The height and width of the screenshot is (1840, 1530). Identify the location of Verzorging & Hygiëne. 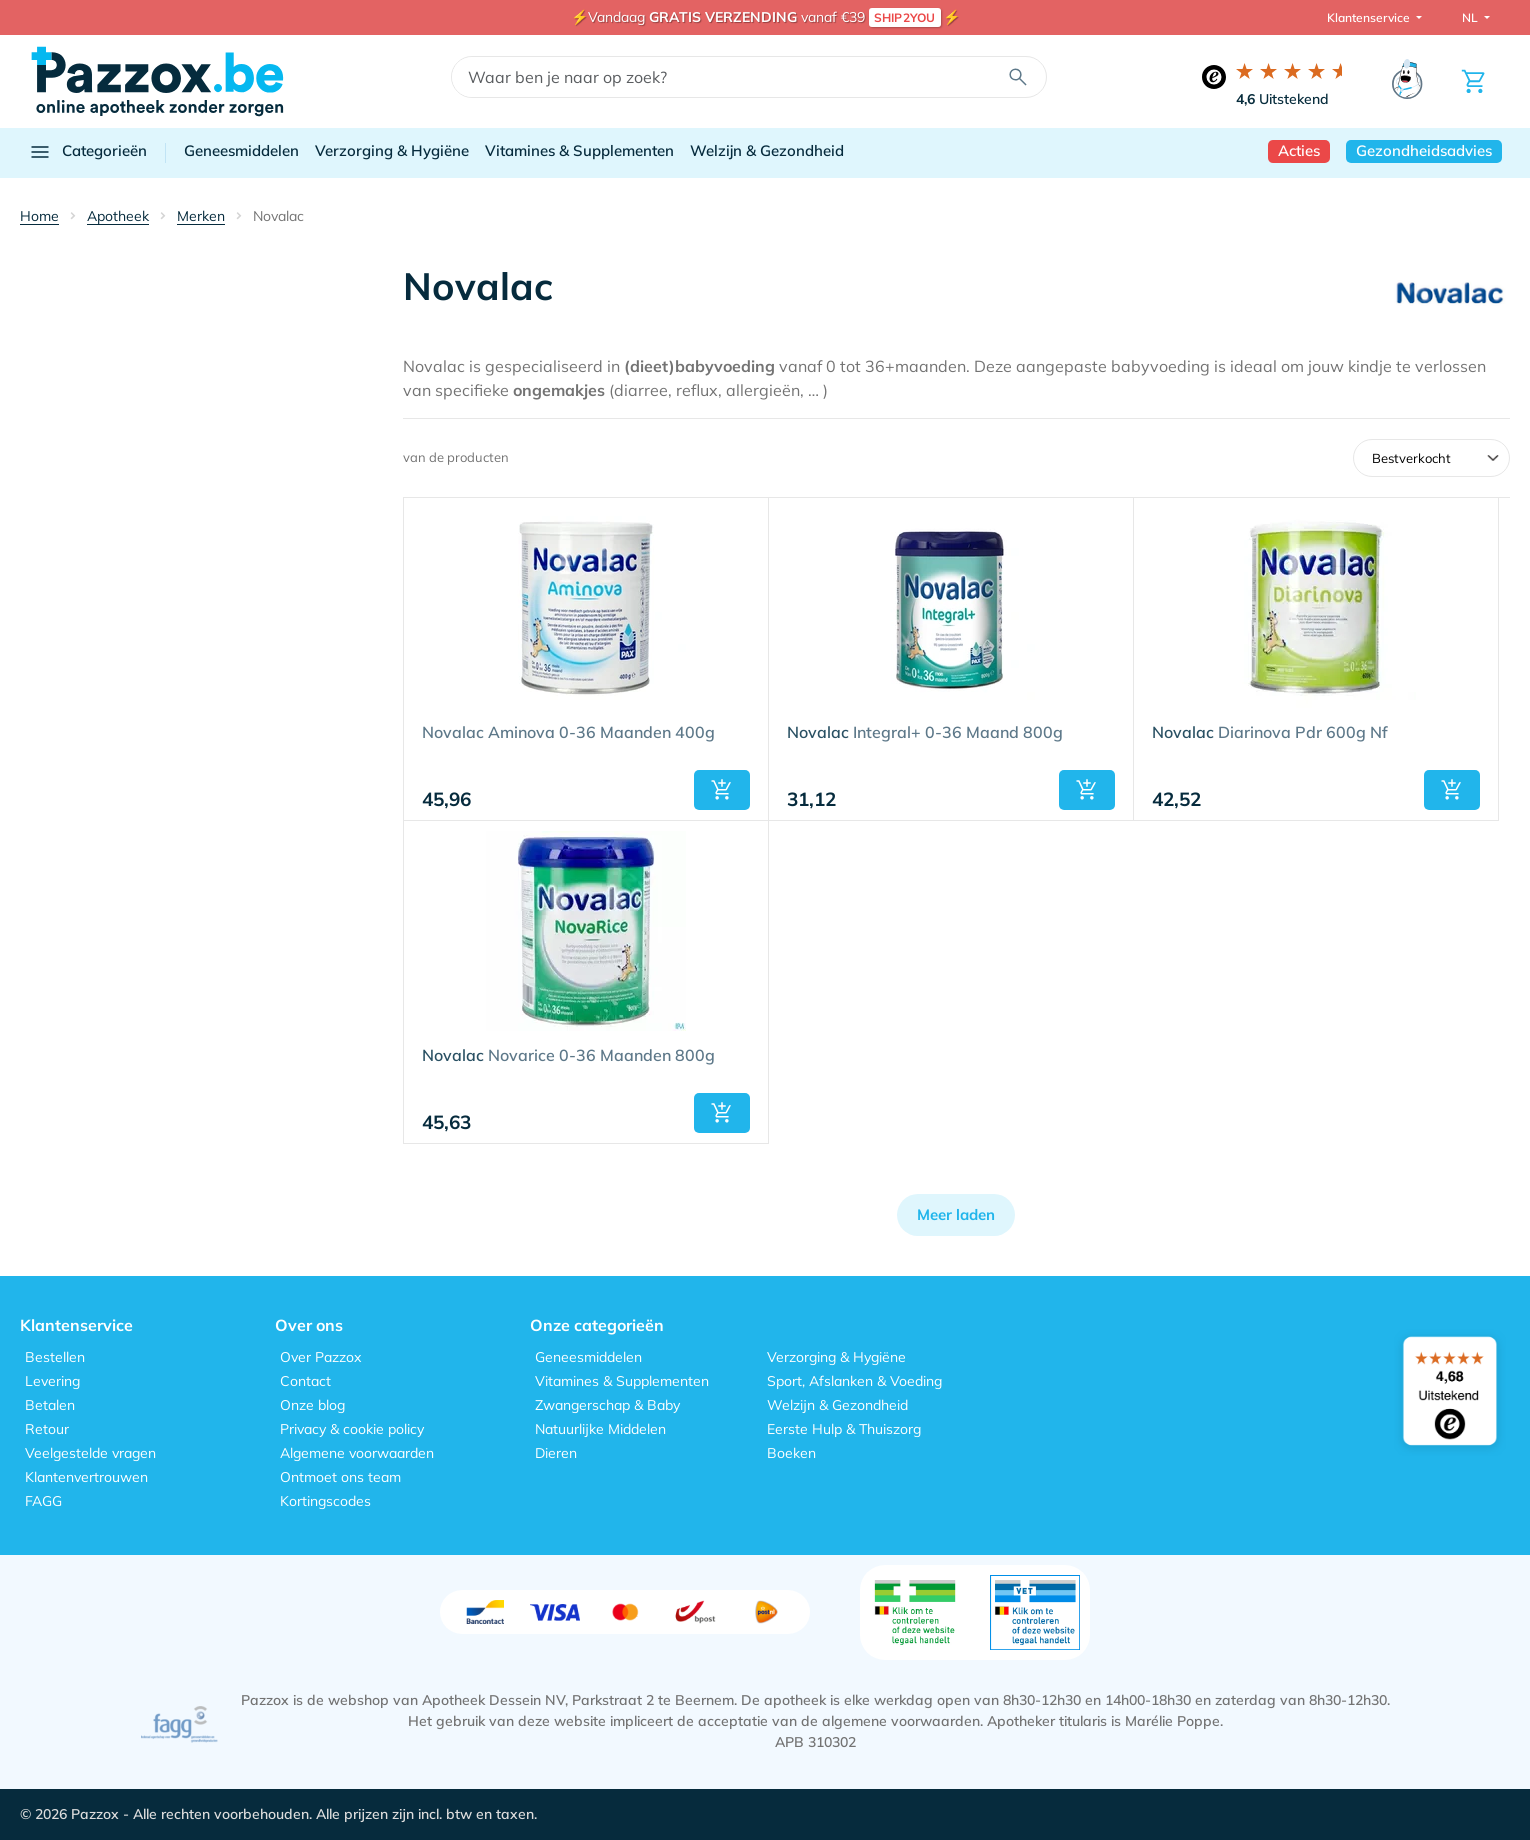
(392, 150).